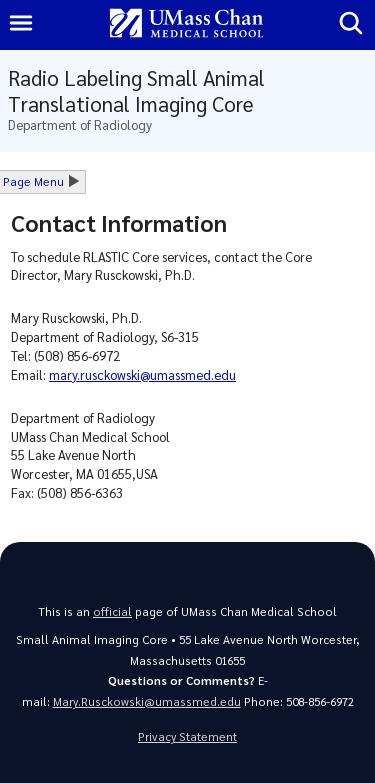 This screenshot has width=375, height=783. What do you see at coordinates (112, 611) in the screenshot?
I see `official` at bounding box center [112, 611].